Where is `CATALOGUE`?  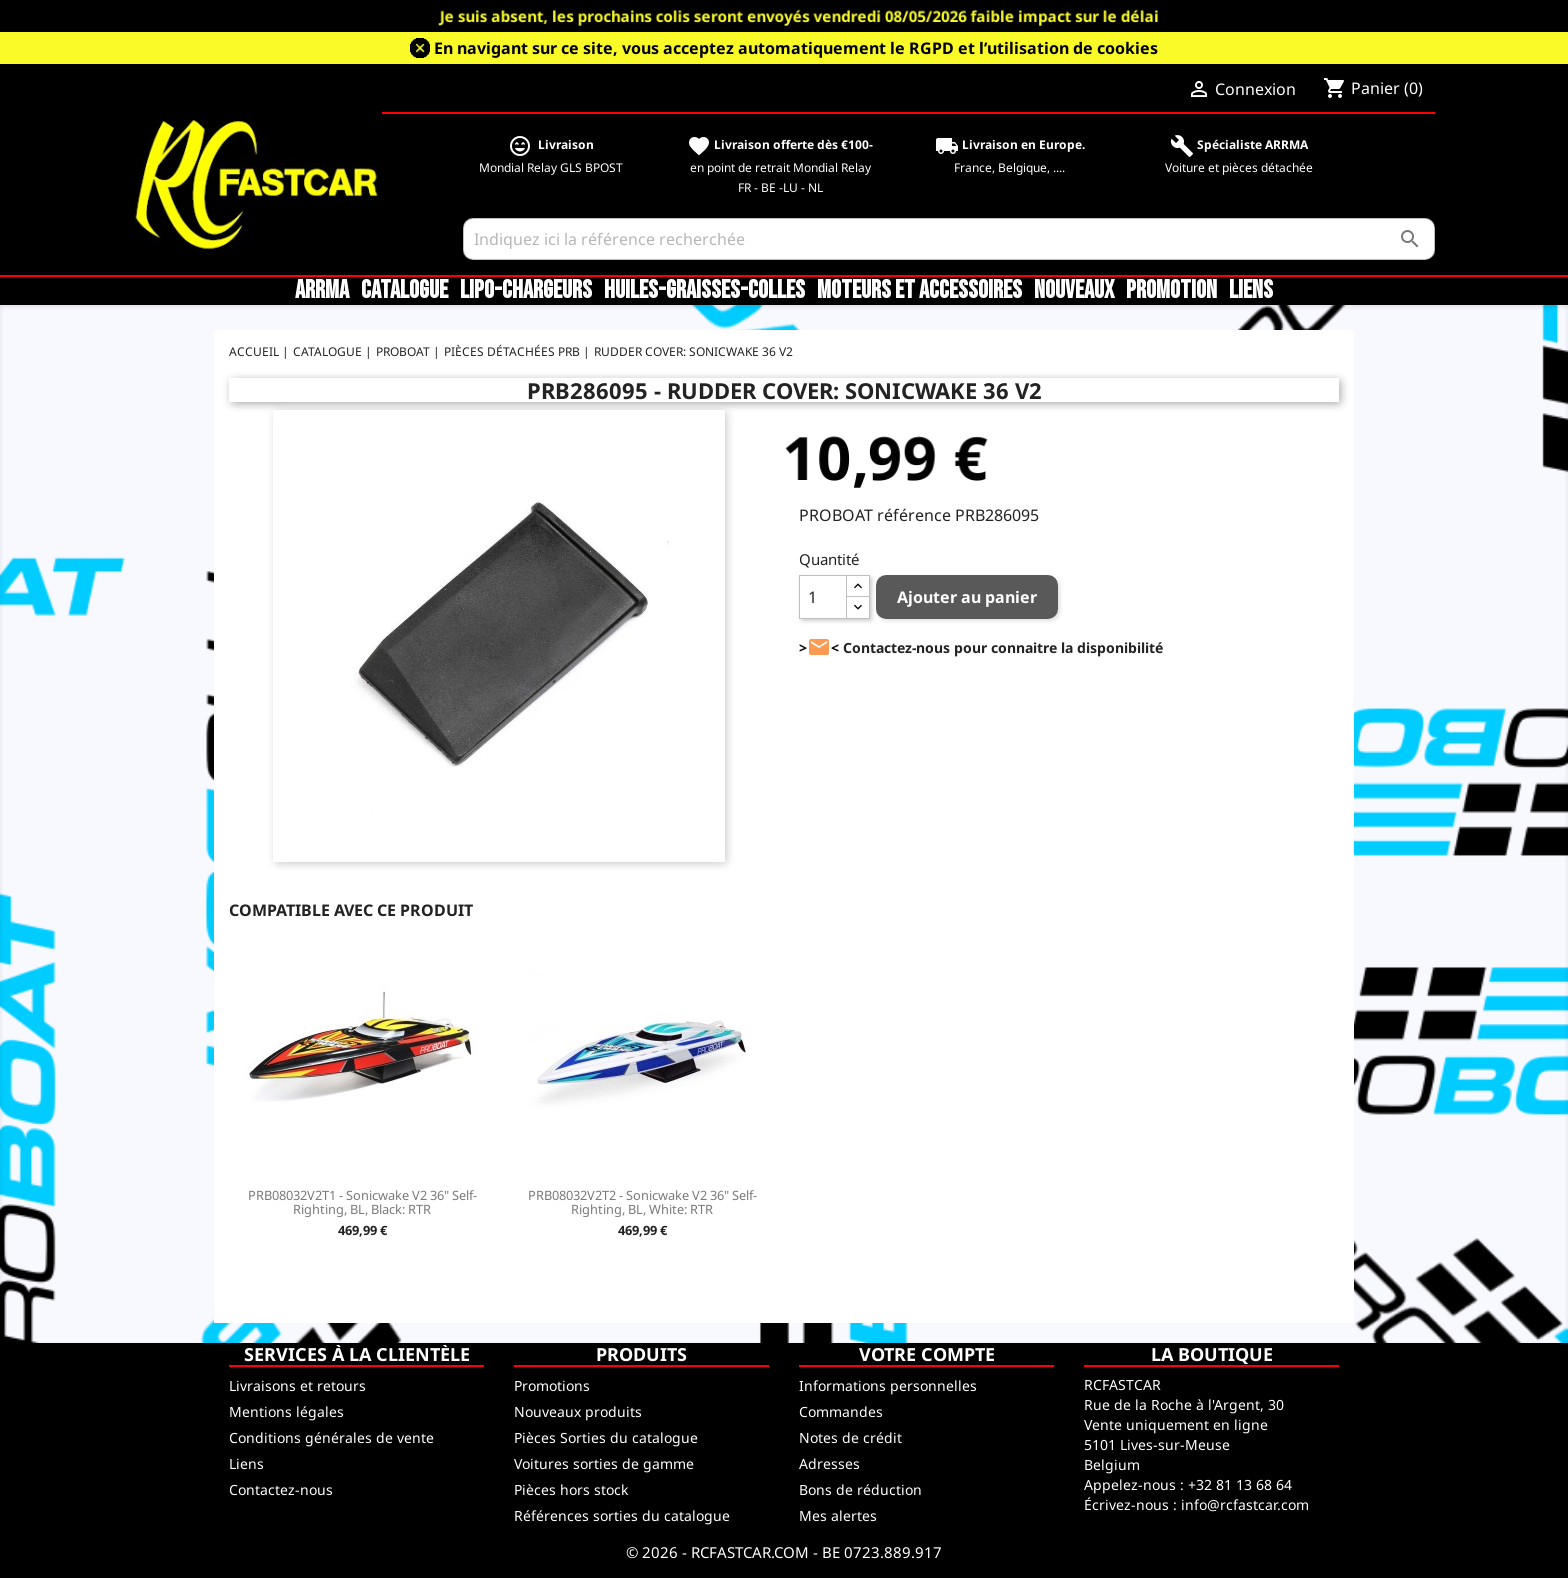 CATALOGUE is located at coordinates (404, 291).